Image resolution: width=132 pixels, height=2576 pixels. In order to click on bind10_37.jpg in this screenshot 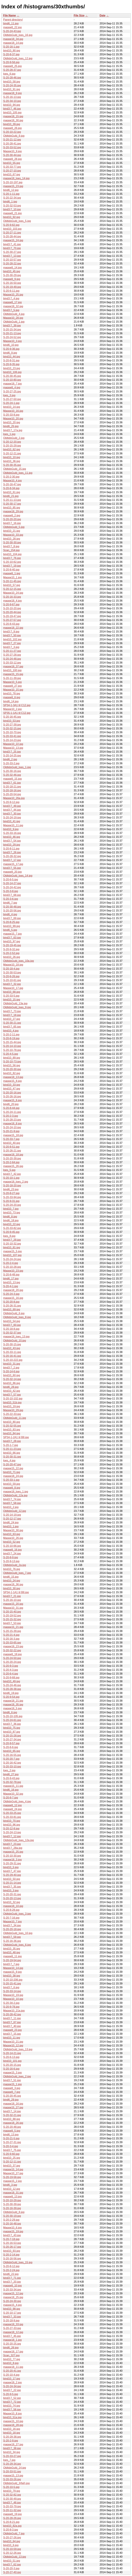, I will do `click(11, 2165)`.